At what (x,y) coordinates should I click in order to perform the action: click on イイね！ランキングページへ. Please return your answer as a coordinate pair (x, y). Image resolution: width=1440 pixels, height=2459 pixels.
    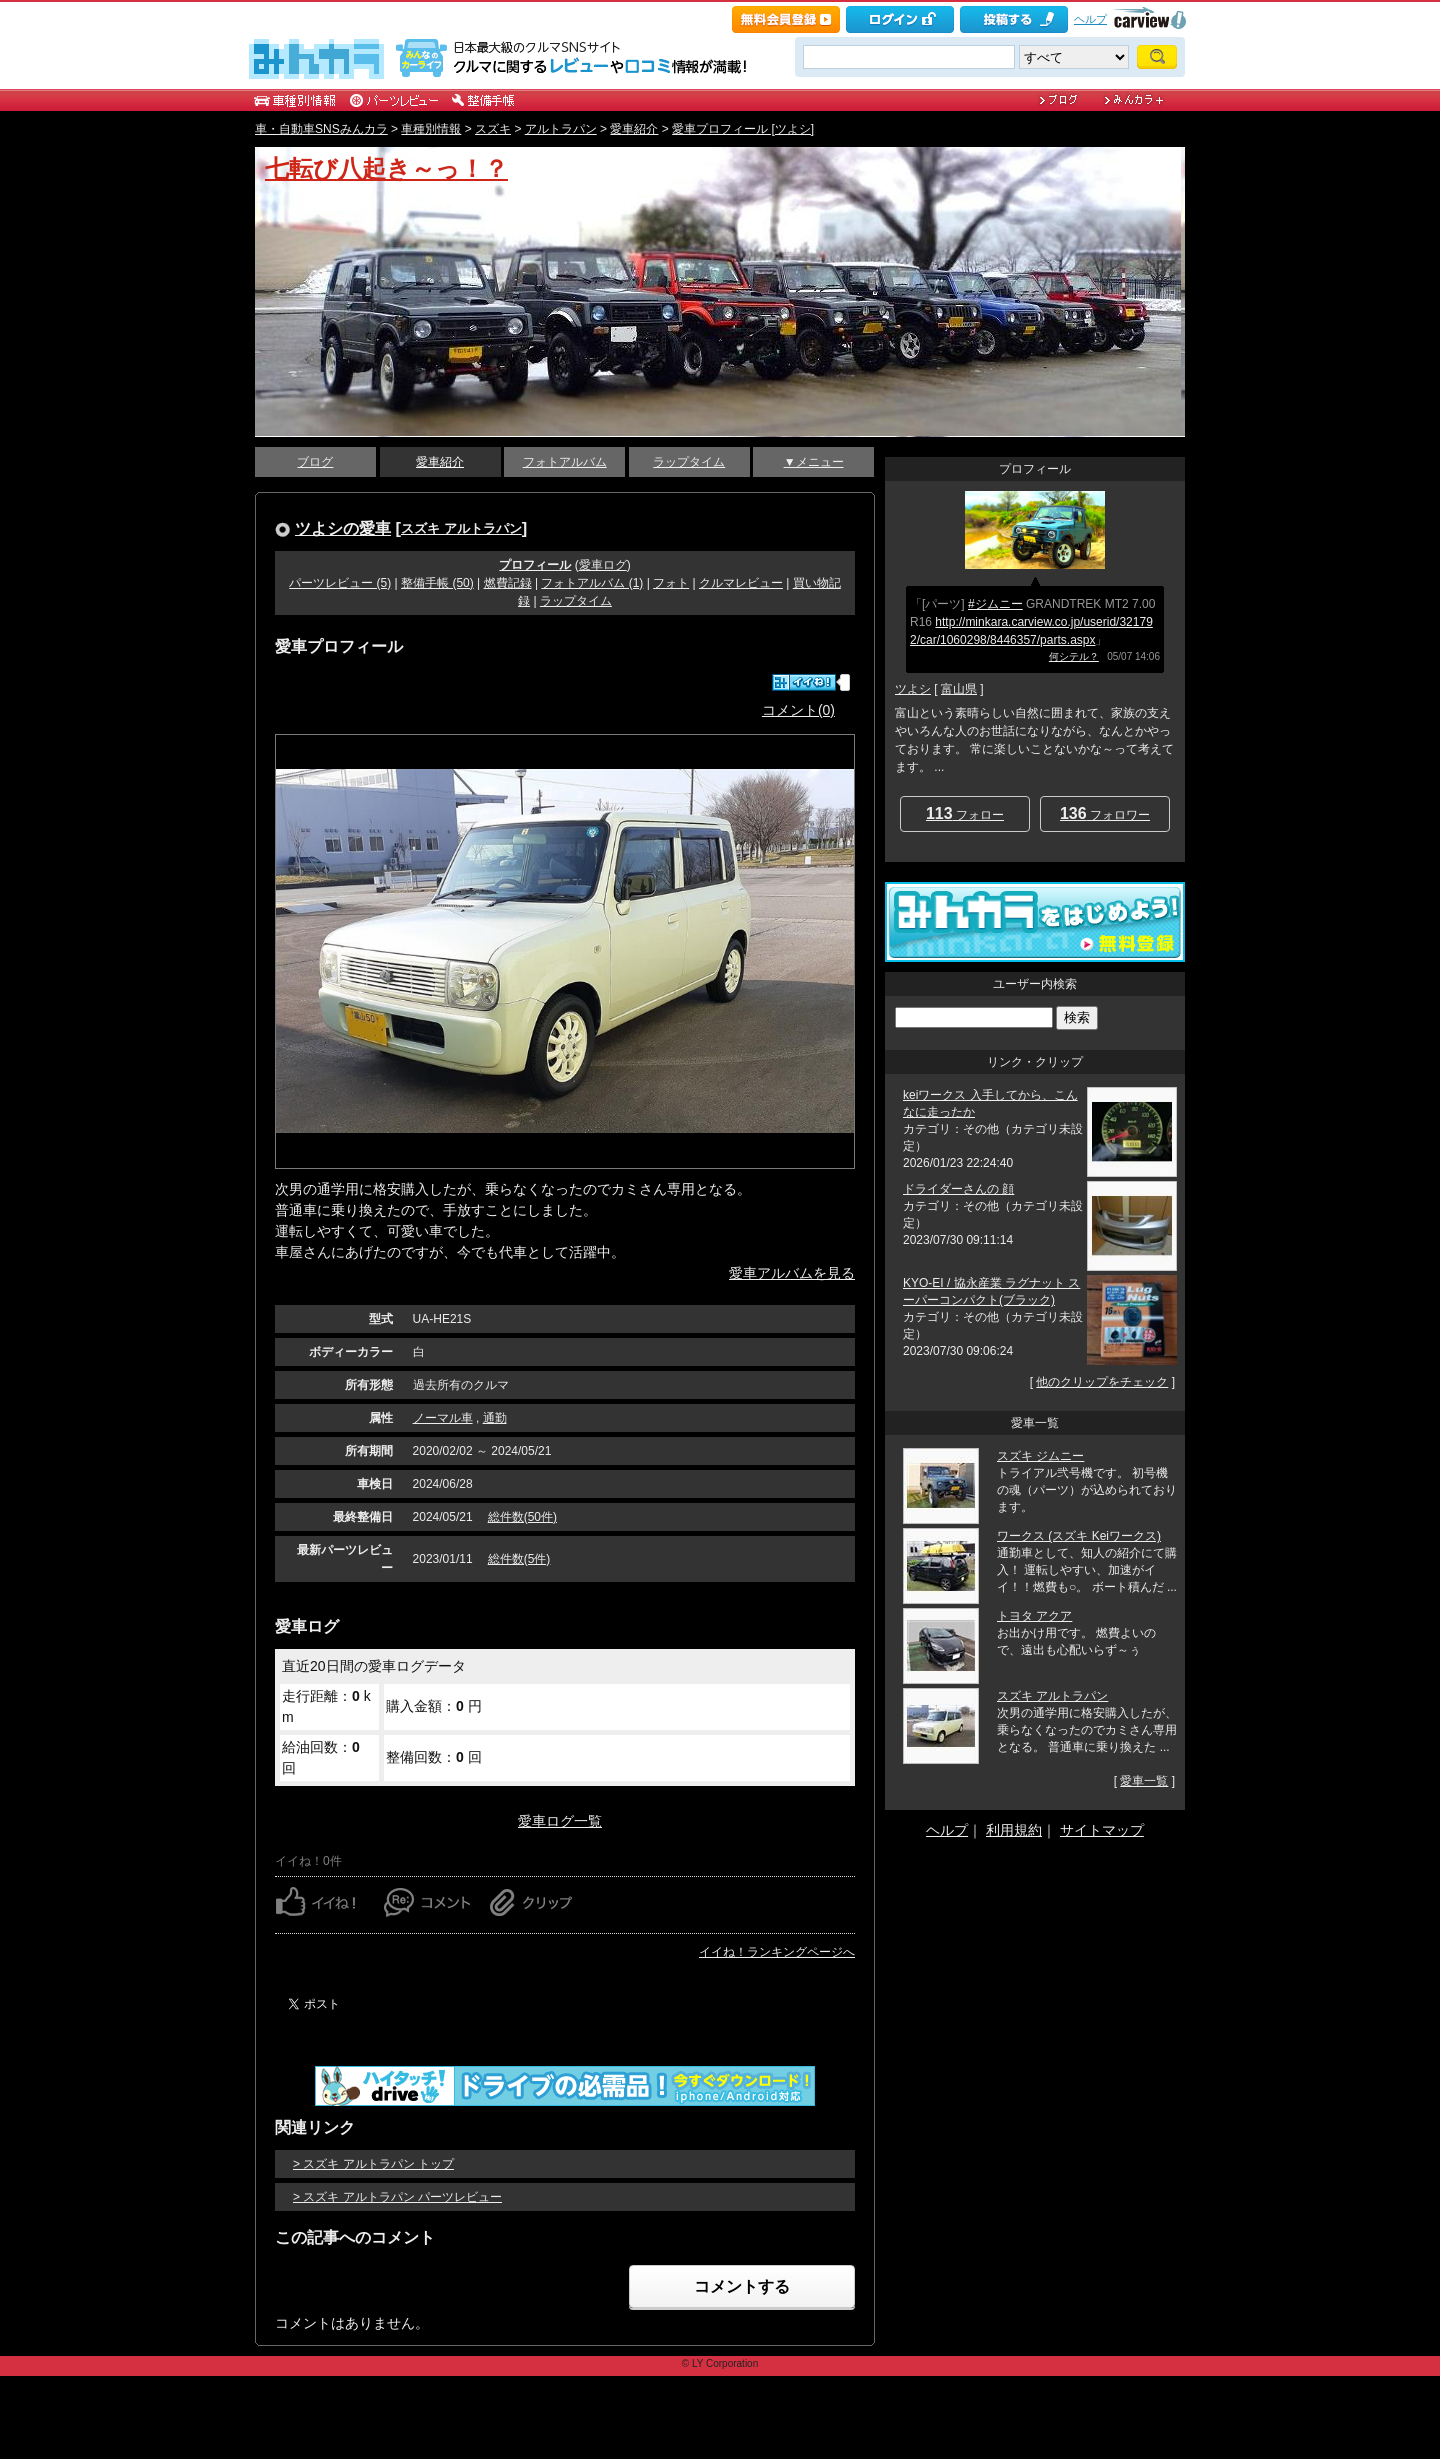
    Looking at the image, I should click on (777, 1952).